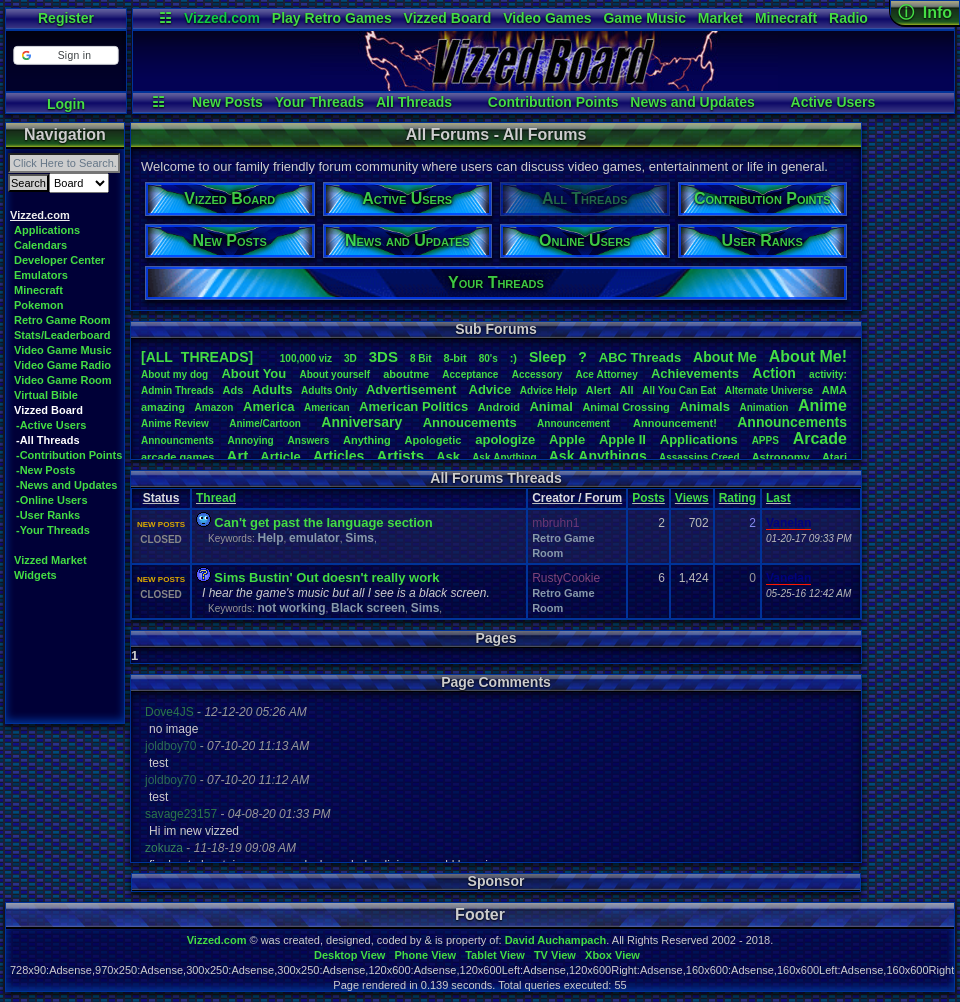 This screenshot has width=960, height=1002. I want to click on Last, so click(778, 498).